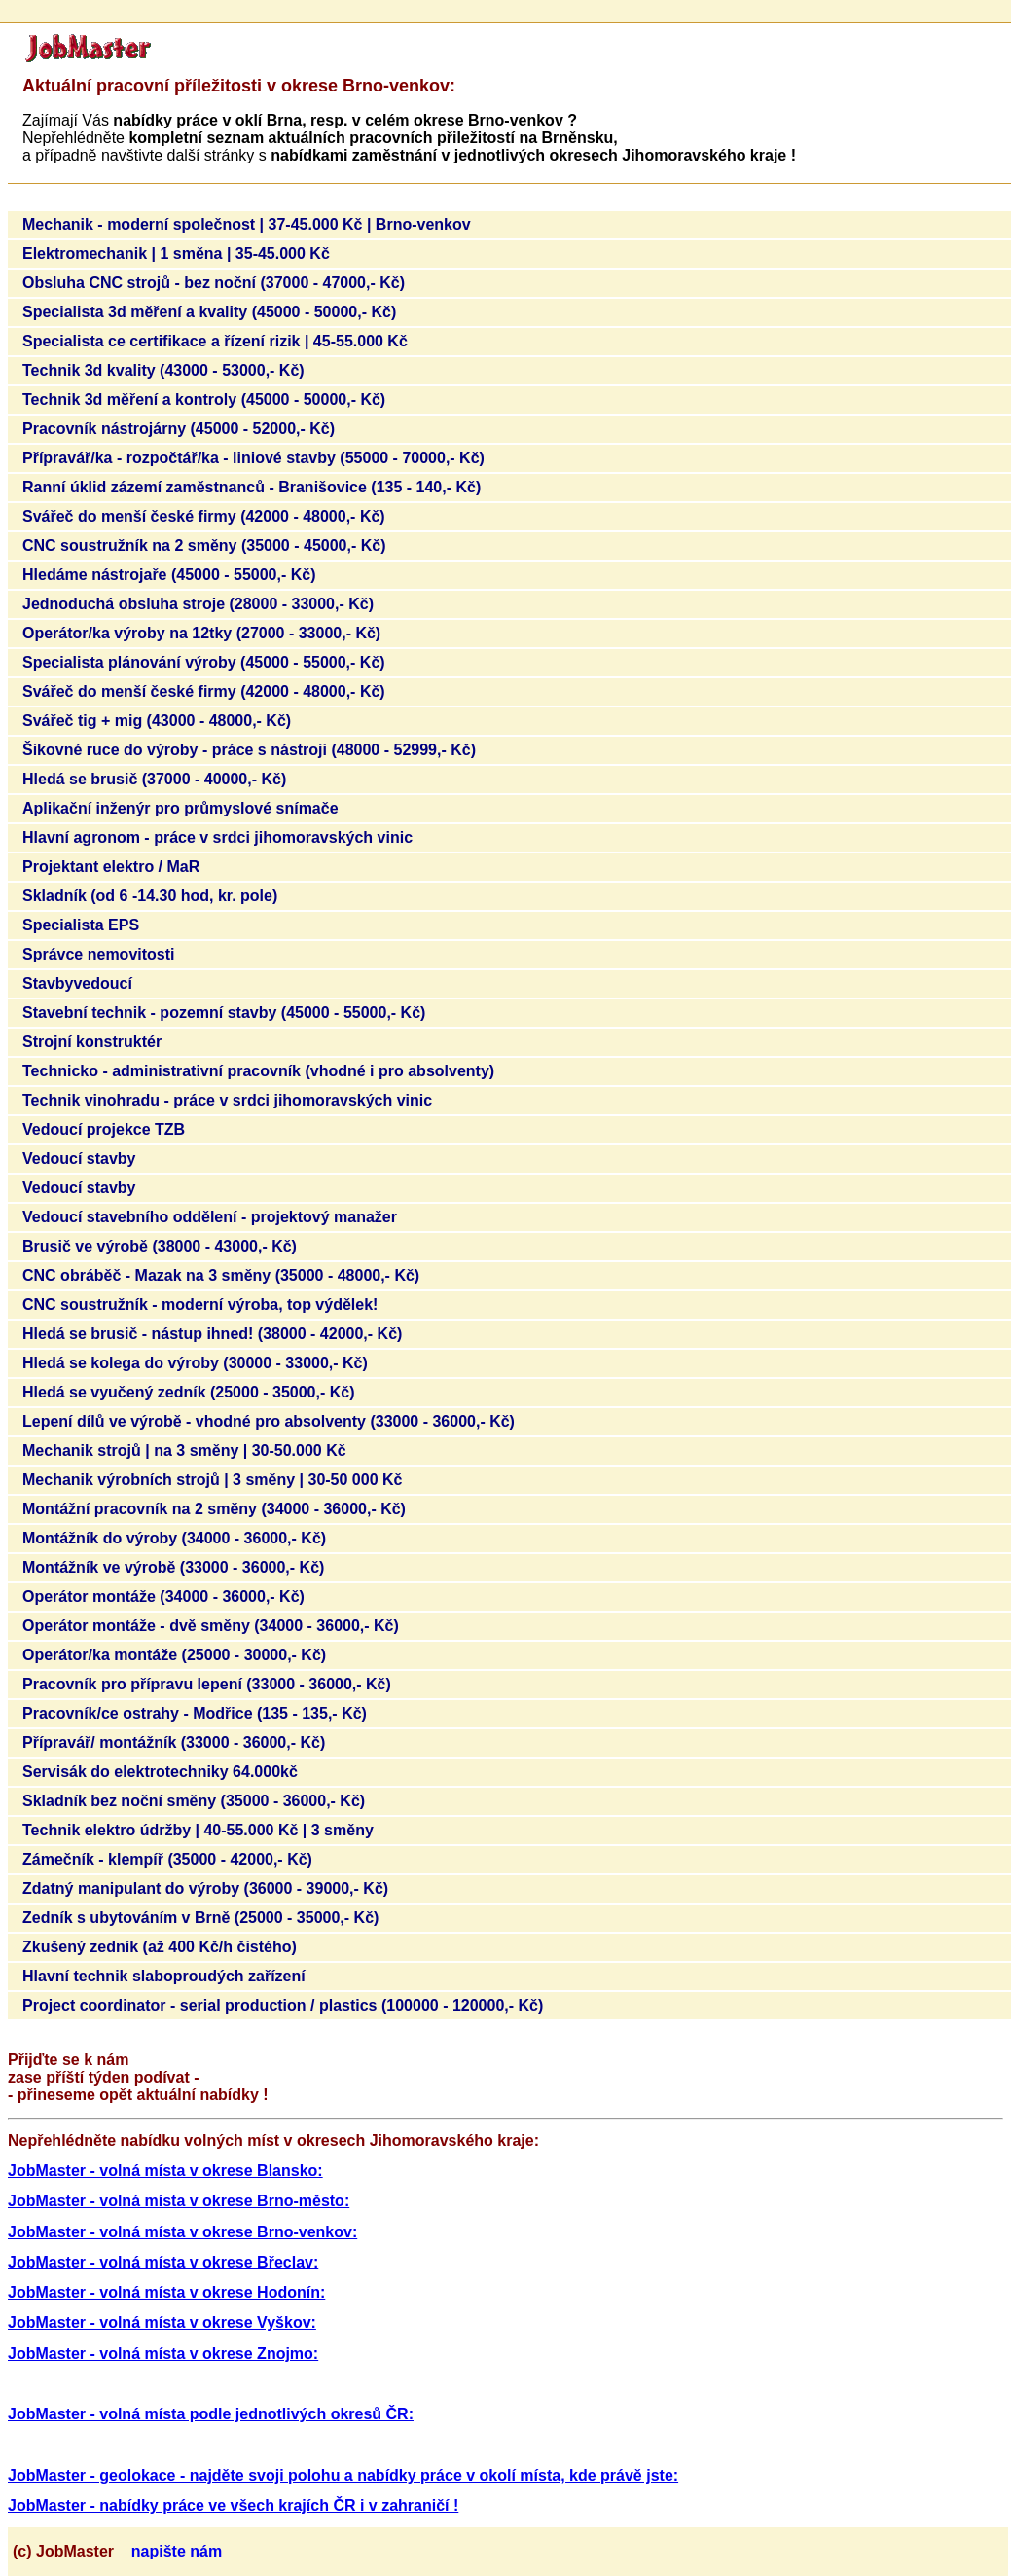 Image resolution: width=1011 pixels, height=2576 pixels. Describe the element at coordinates (77, 983) in the screenshot. I see `Stavbyvedoucí` at that location.